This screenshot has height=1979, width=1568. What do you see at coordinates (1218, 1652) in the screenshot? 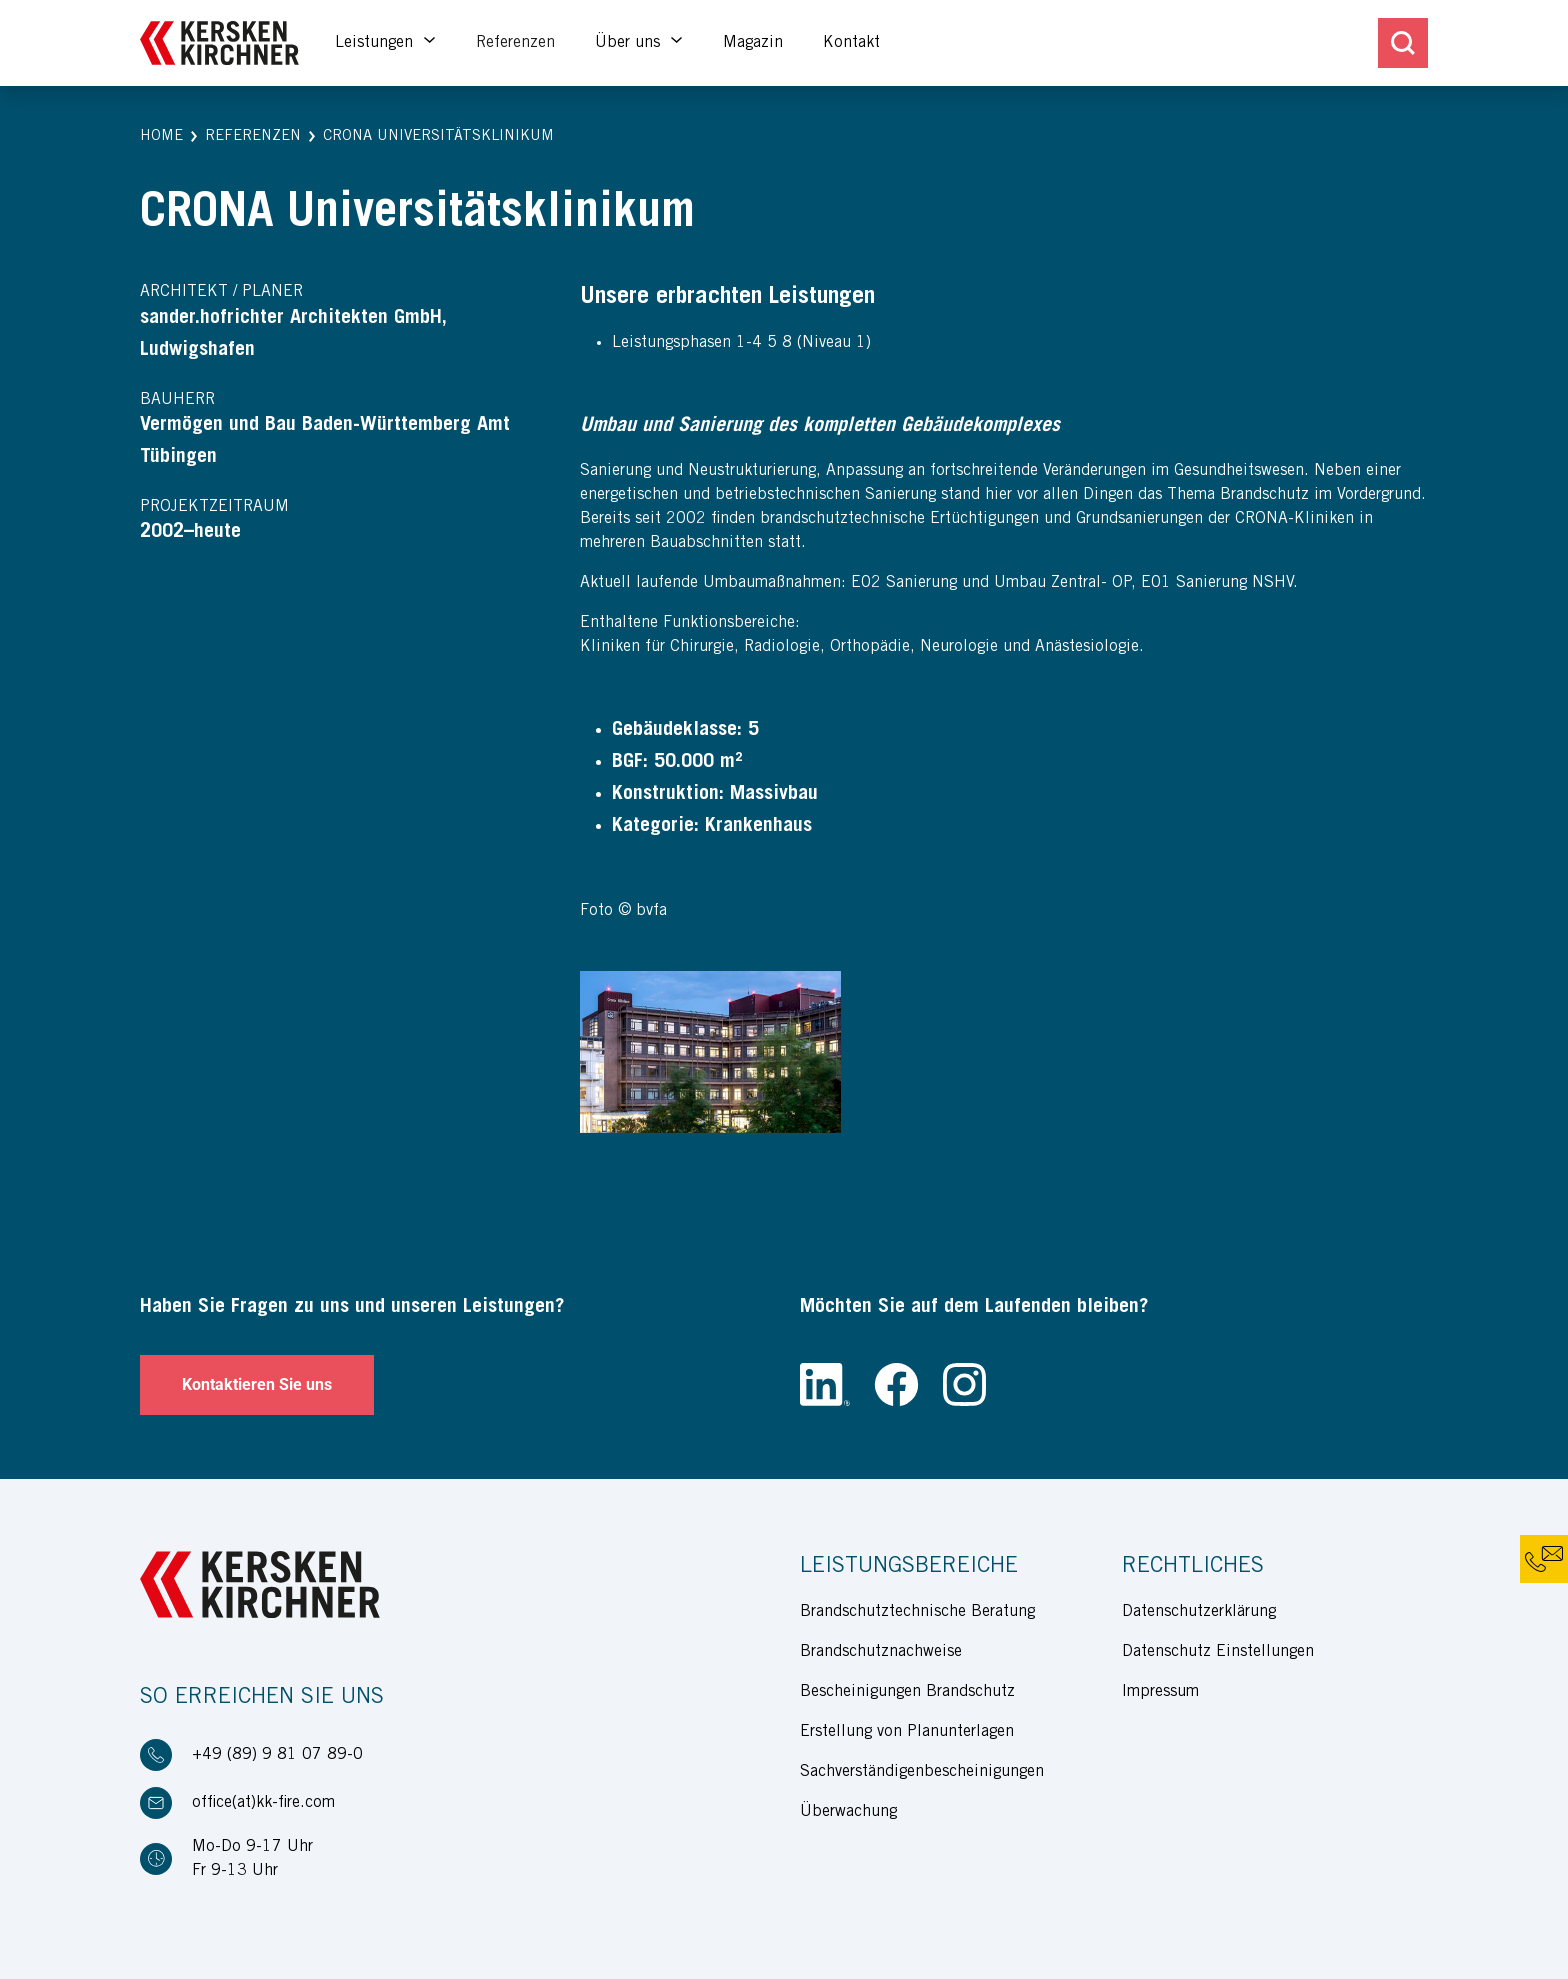
I see `Datenschutz Einstellungen` at bounding box center [1218, 1652].